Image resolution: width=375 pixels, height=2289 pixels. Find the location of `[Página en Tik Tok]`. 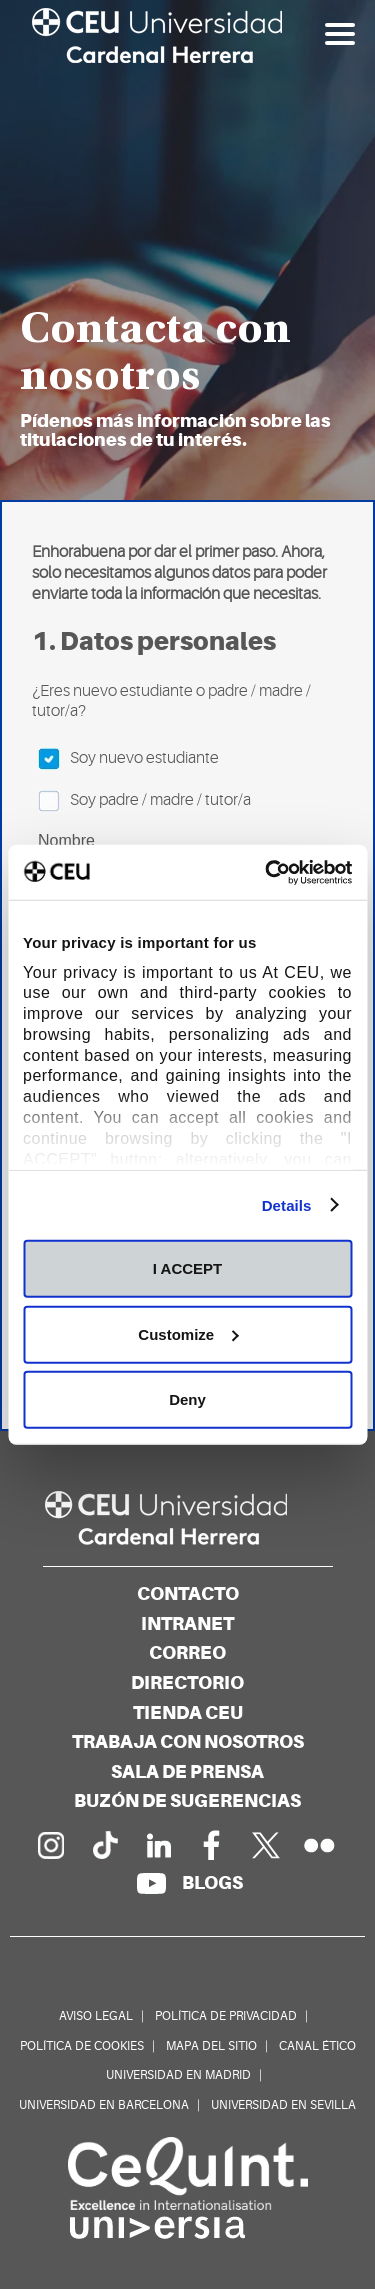

[Página en Tik Tok] is located at coordinates (104, 1845).